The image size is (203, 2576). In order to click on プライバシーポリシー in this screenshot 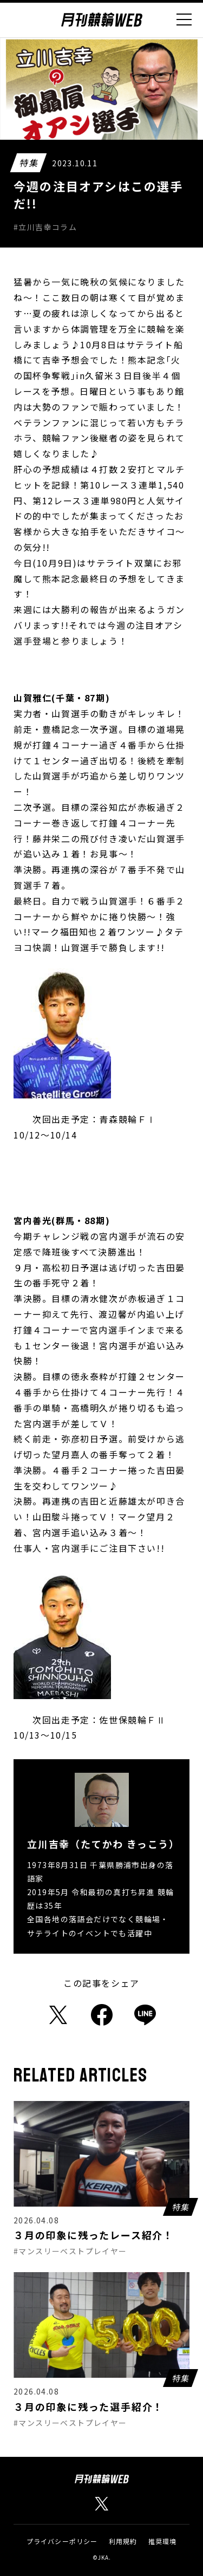, I will do `click(62, 2541)`.